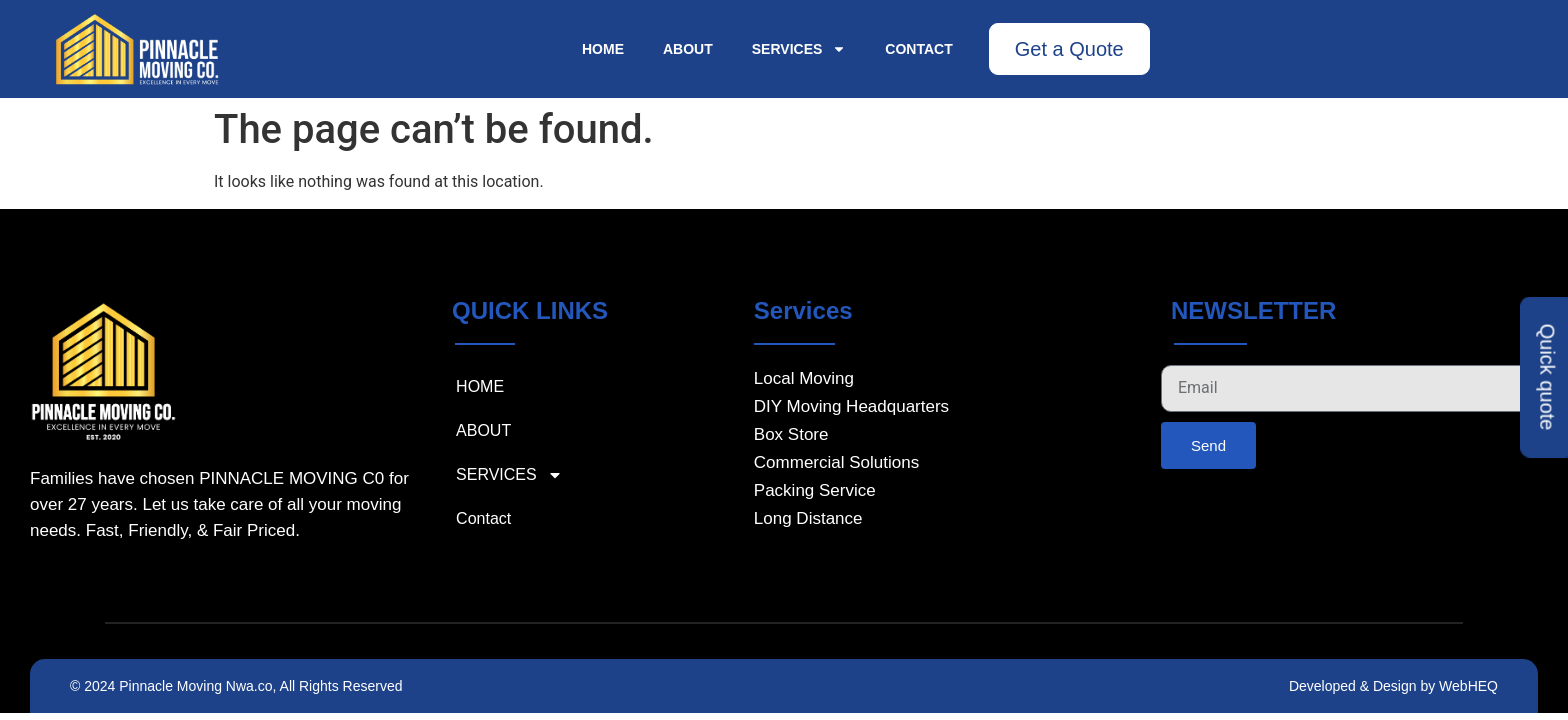 This screenshot has height=720, width=1568. I want to click on Developed & Design by WebHEQ, so click(1393, 686).